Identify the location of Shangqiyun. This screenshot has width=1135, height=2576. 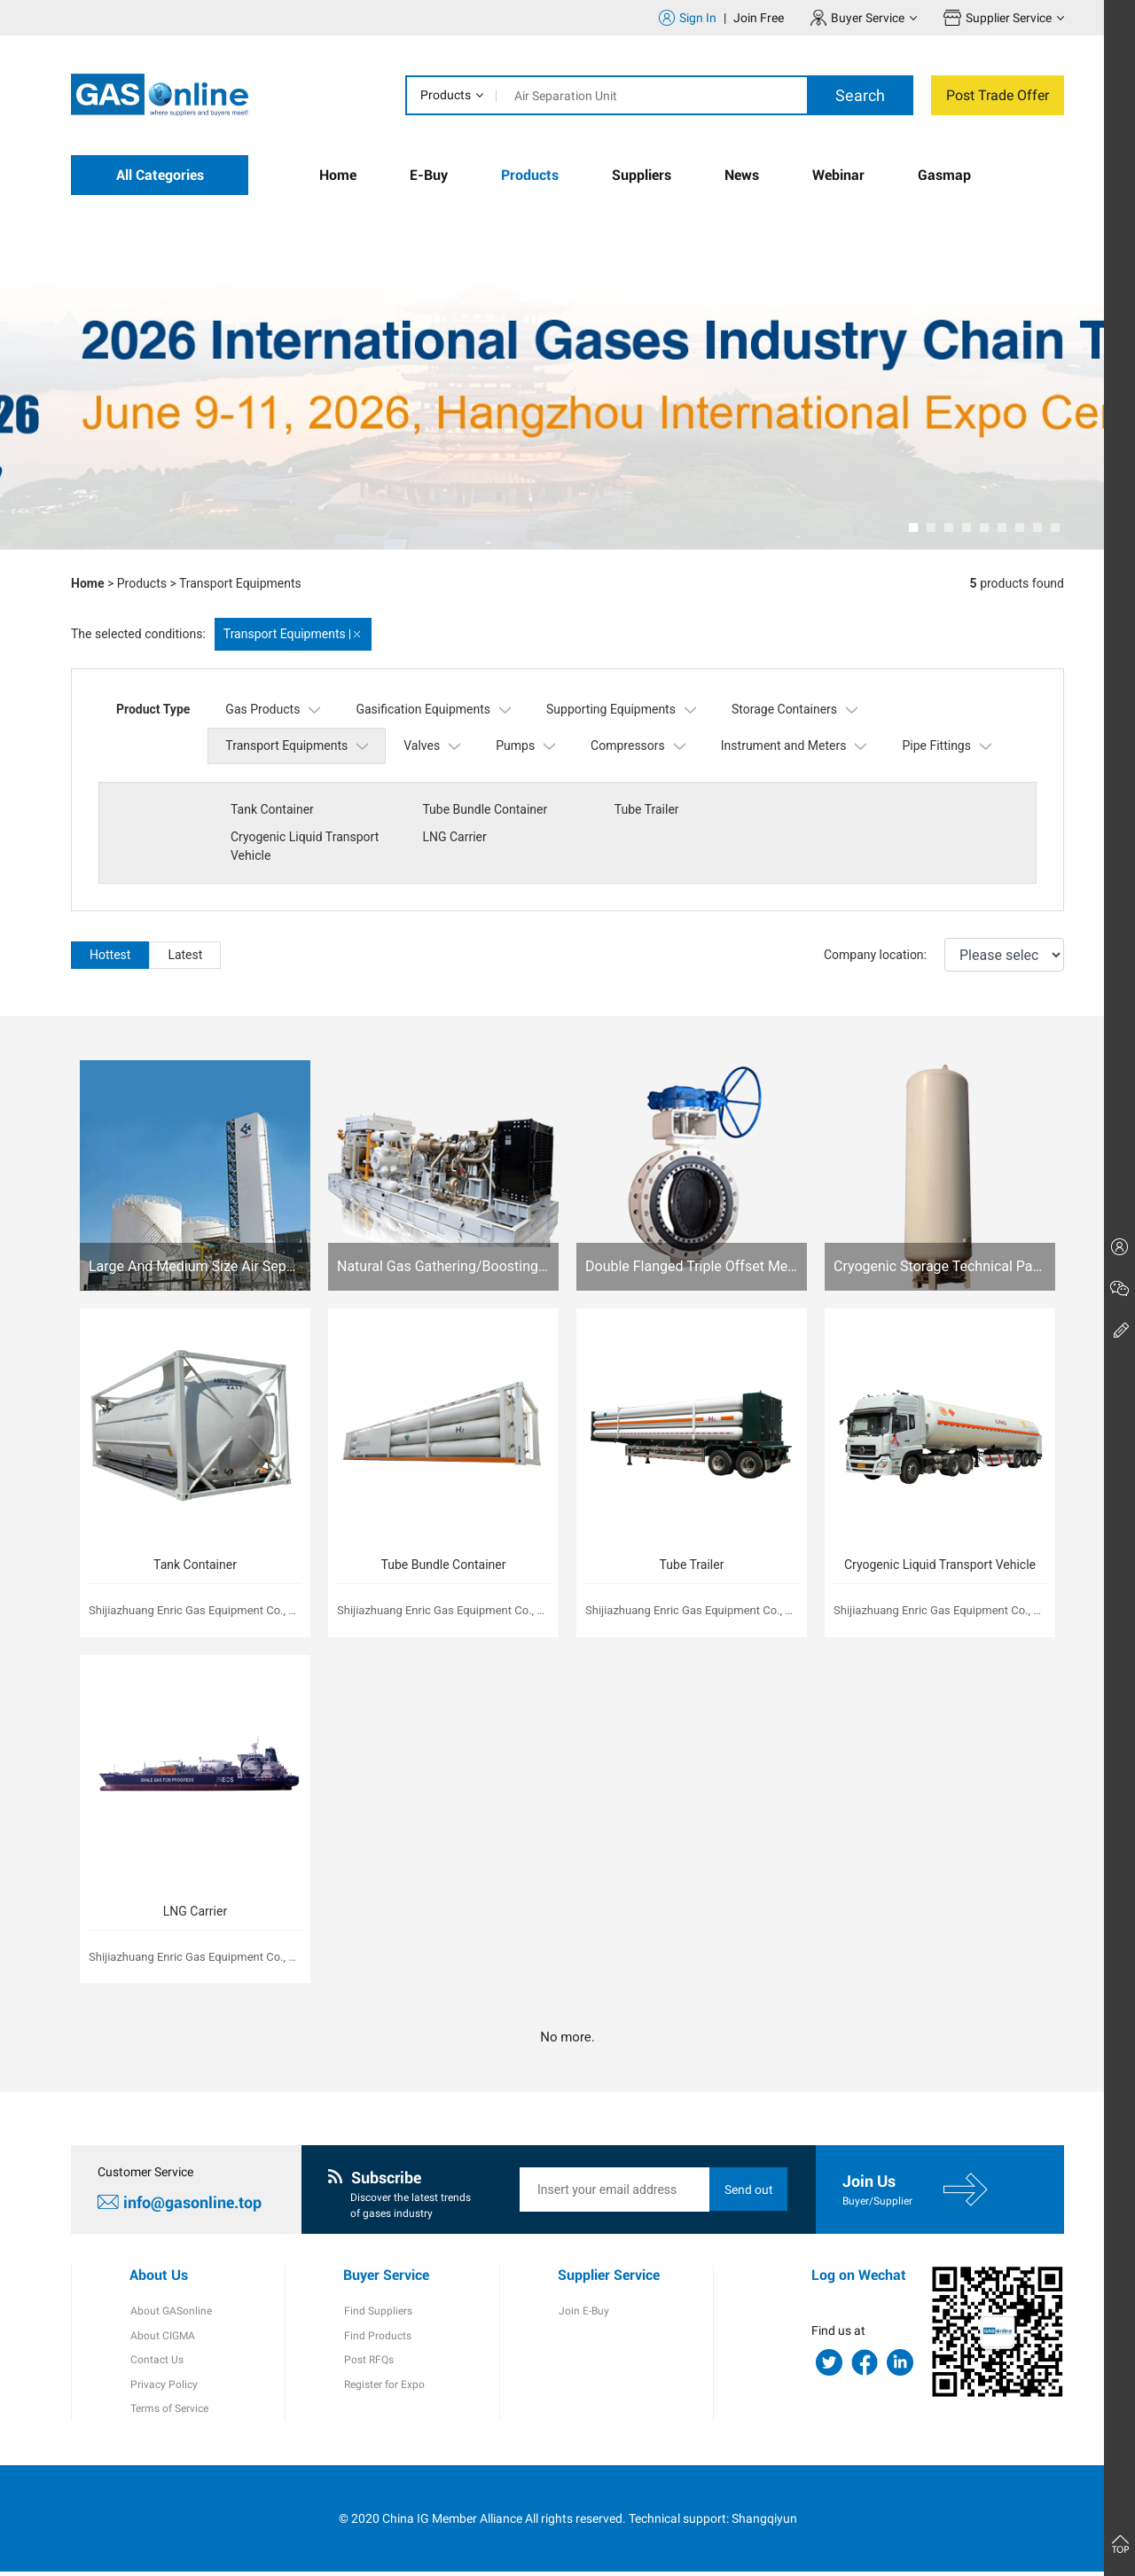
(764, 2522).